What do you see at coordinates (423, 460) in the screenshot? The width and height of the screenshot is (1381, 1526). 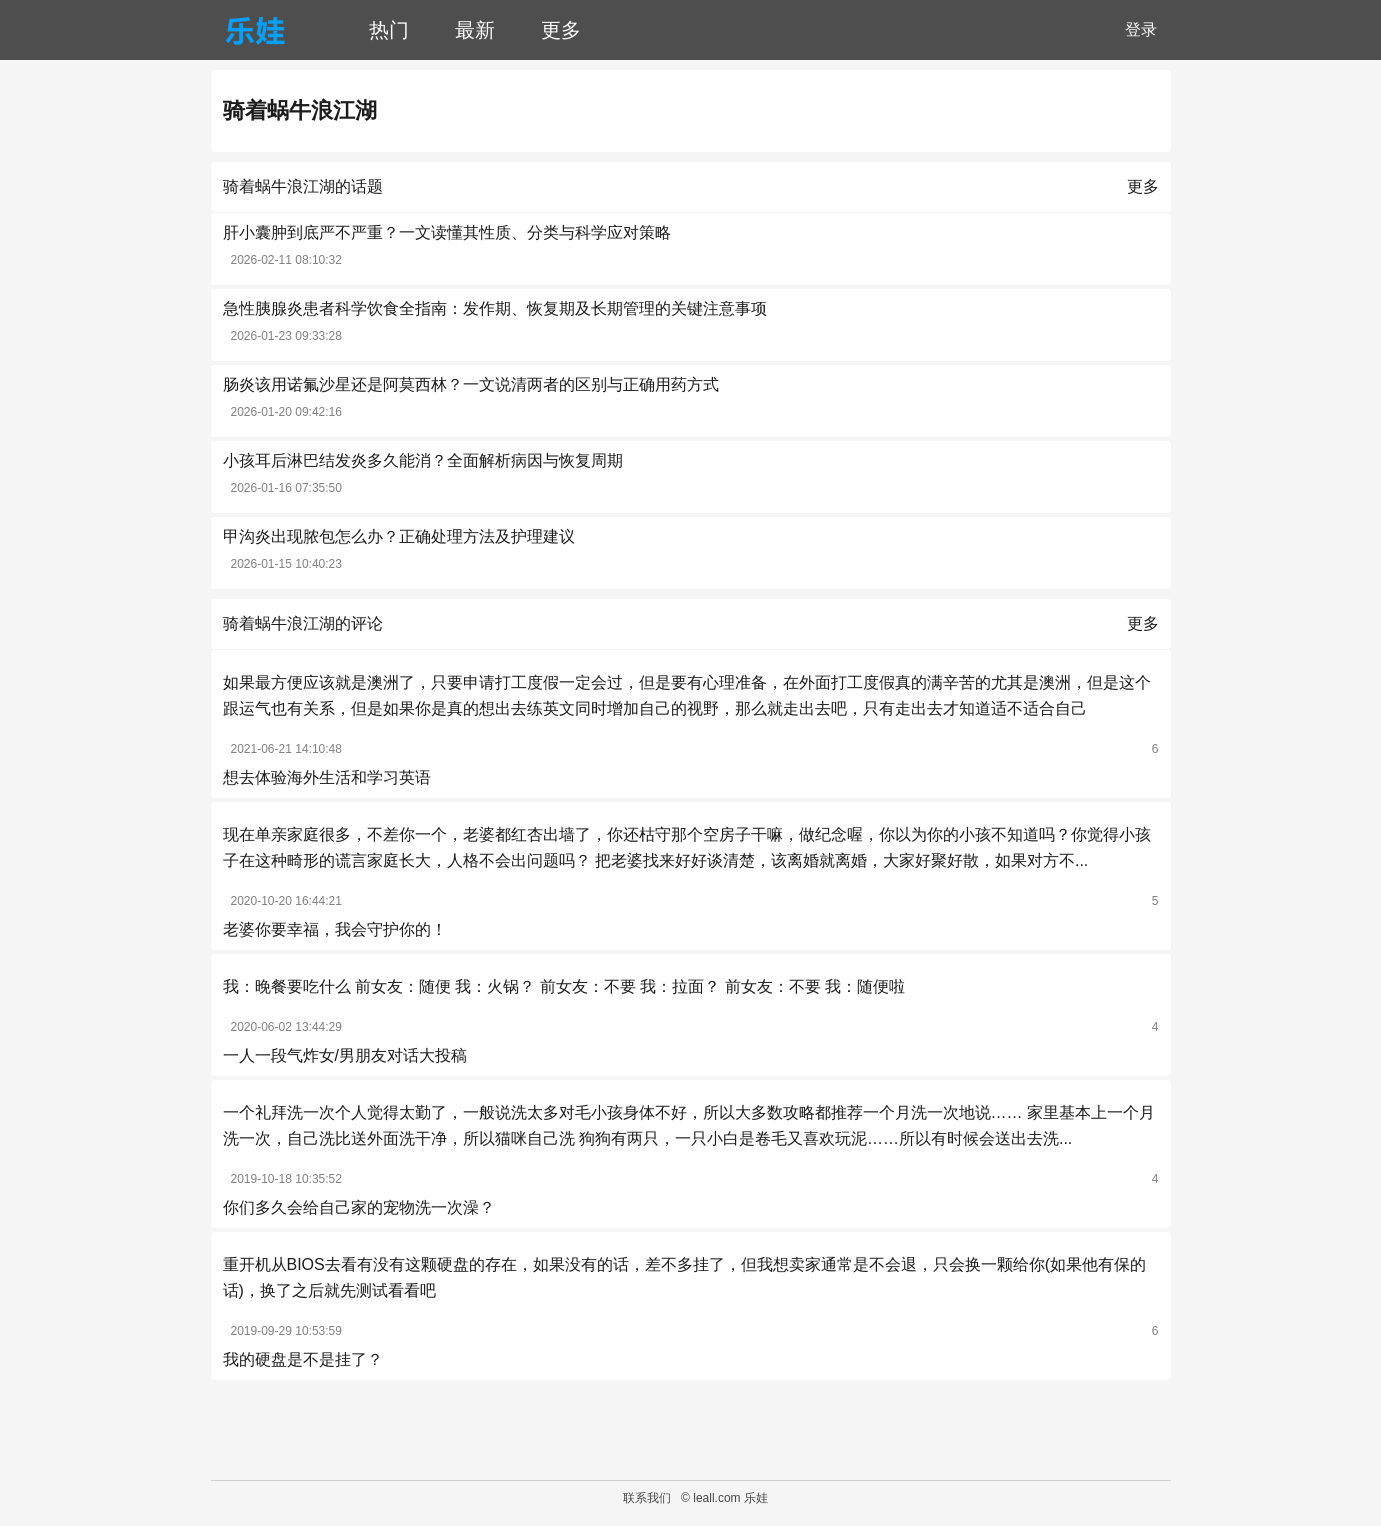 I see `小孩耳后淋巴结发炎多久能消？全面解析病因与恢复周期` at bounding box center [423, 460].